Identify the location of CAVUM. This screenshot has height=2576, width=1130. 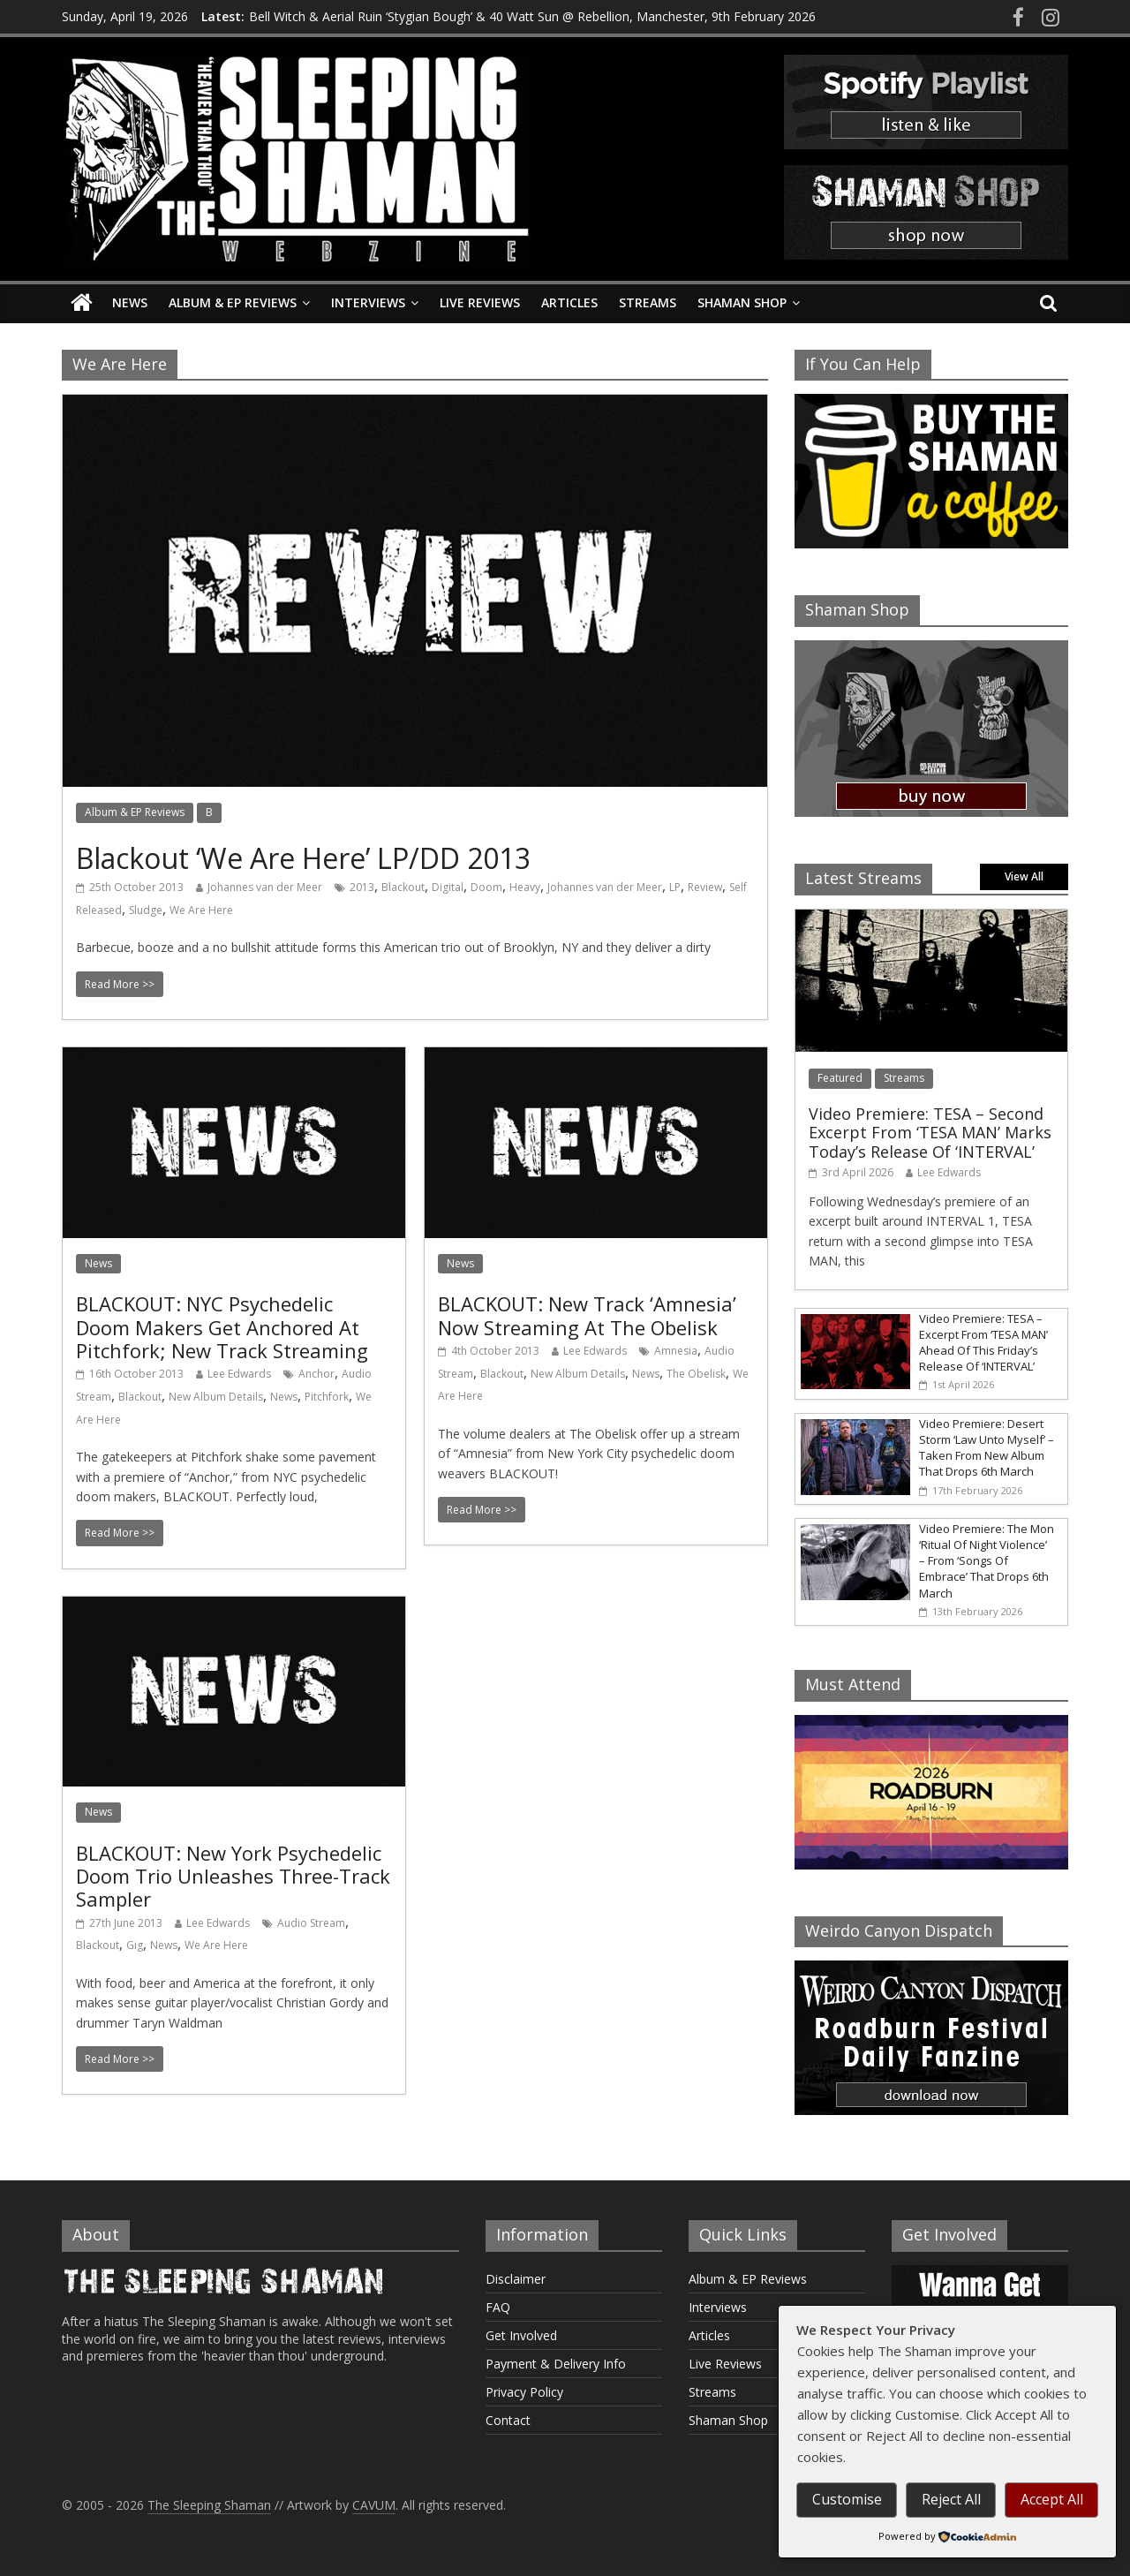
(374, 2505).